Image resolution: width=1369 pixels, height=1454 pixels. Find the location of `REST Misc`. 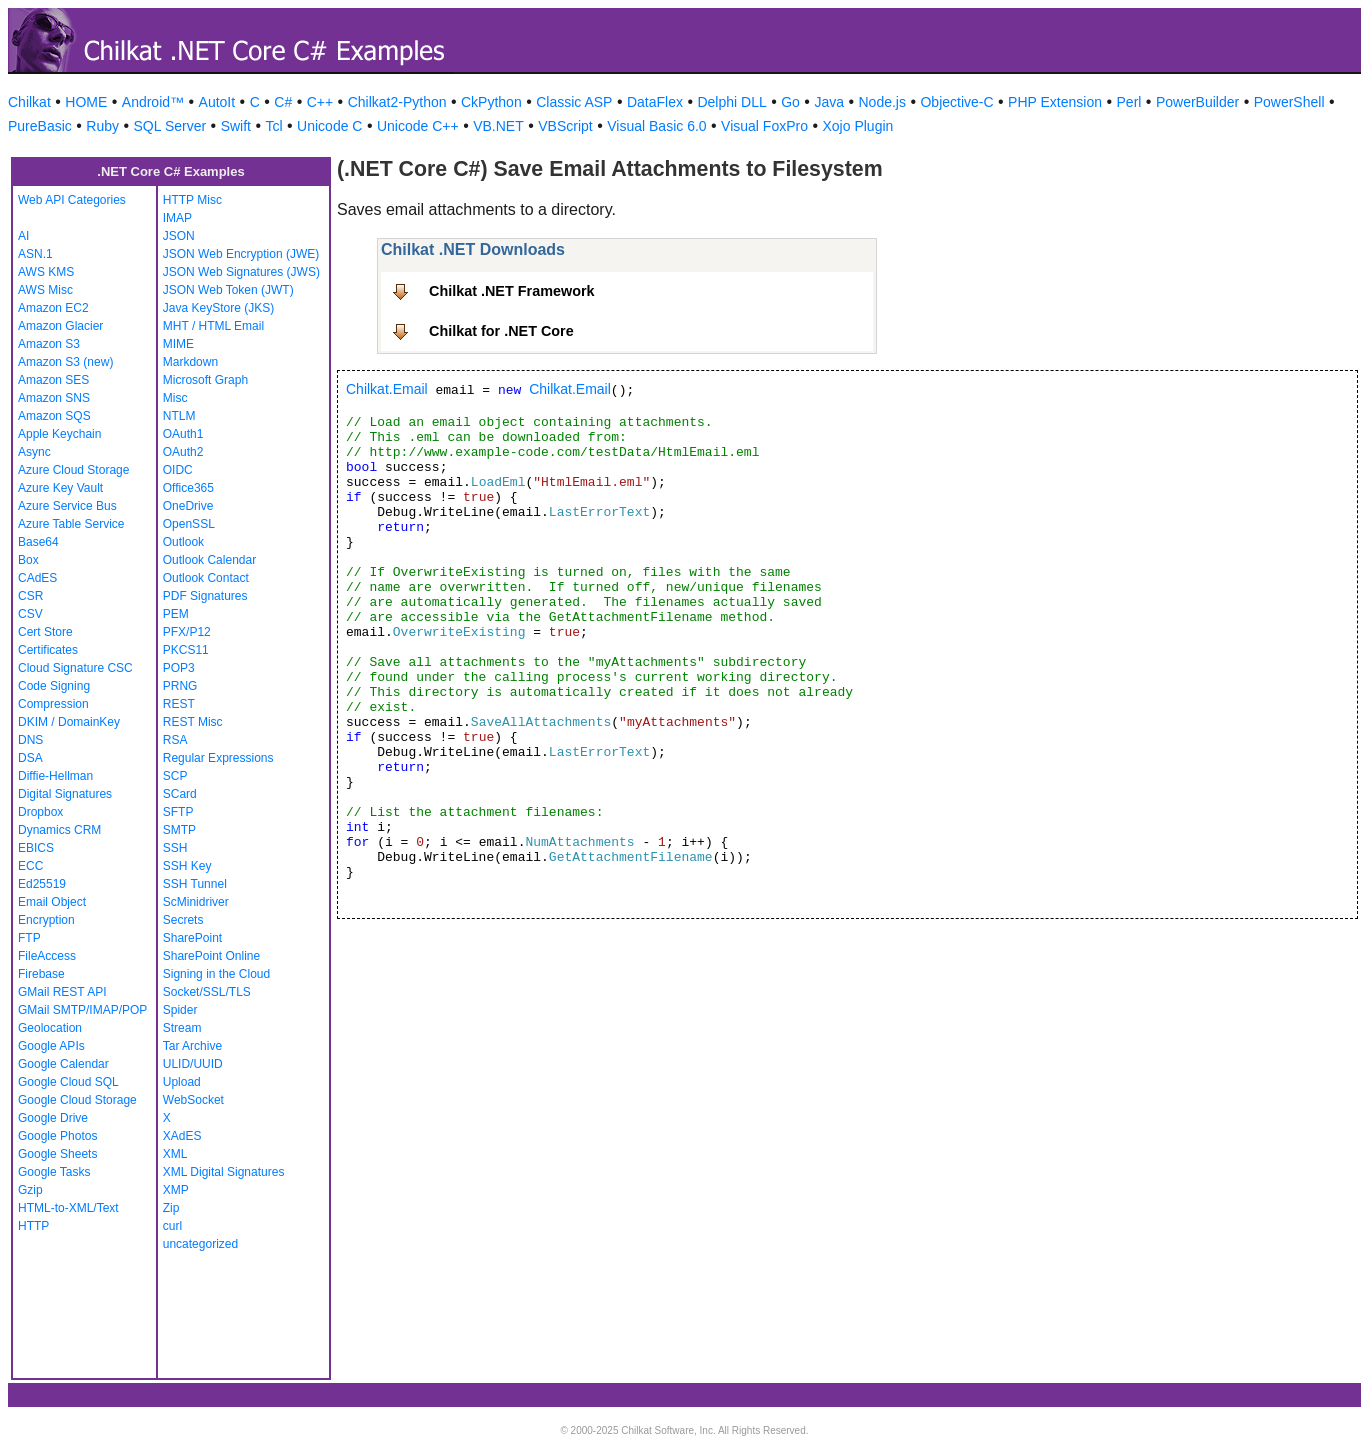

REST Misc is located at coordinates (193, 722).